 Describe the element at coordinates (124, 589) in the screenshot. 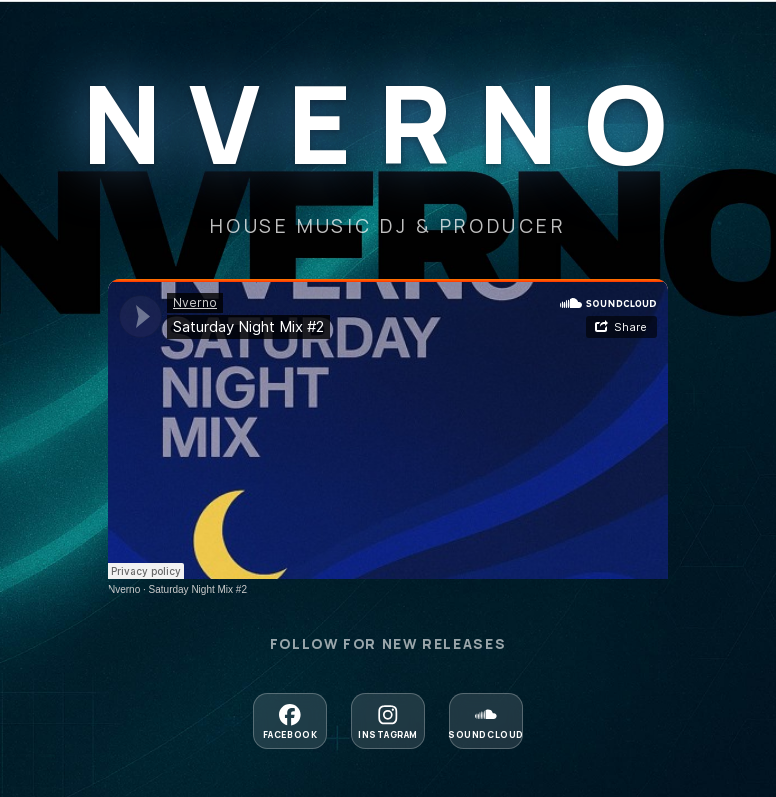

I see `Nverno` at that location.